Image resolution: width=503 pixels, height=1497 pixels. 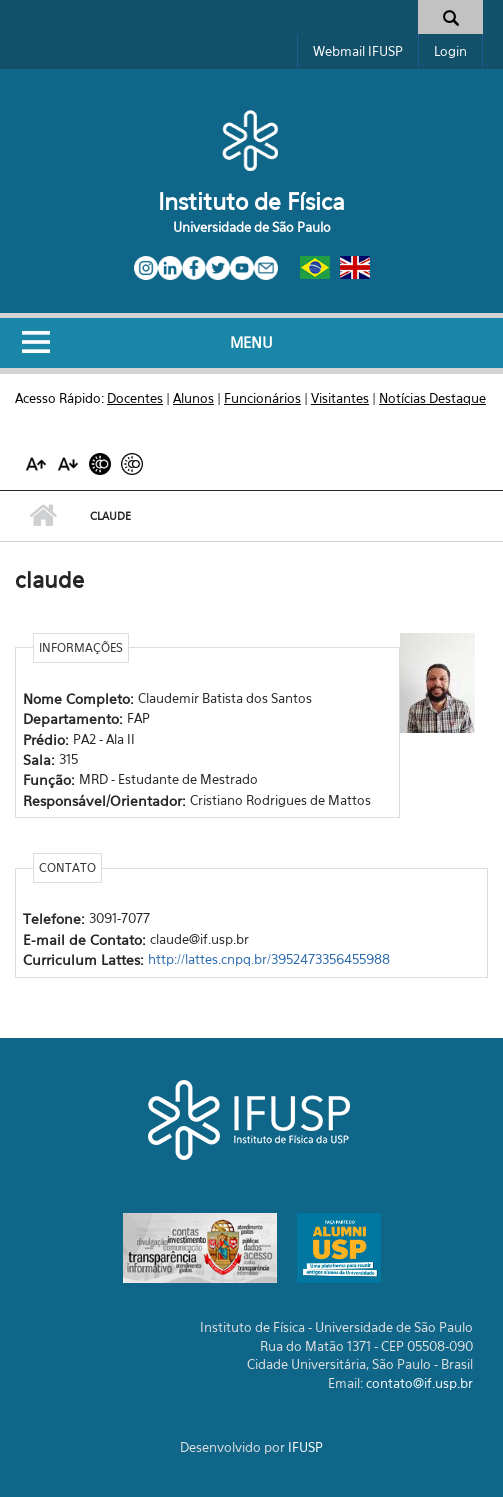 I want to click on http://lattes.cnpq.br/3952473356455988, so click(x=269, y=959).